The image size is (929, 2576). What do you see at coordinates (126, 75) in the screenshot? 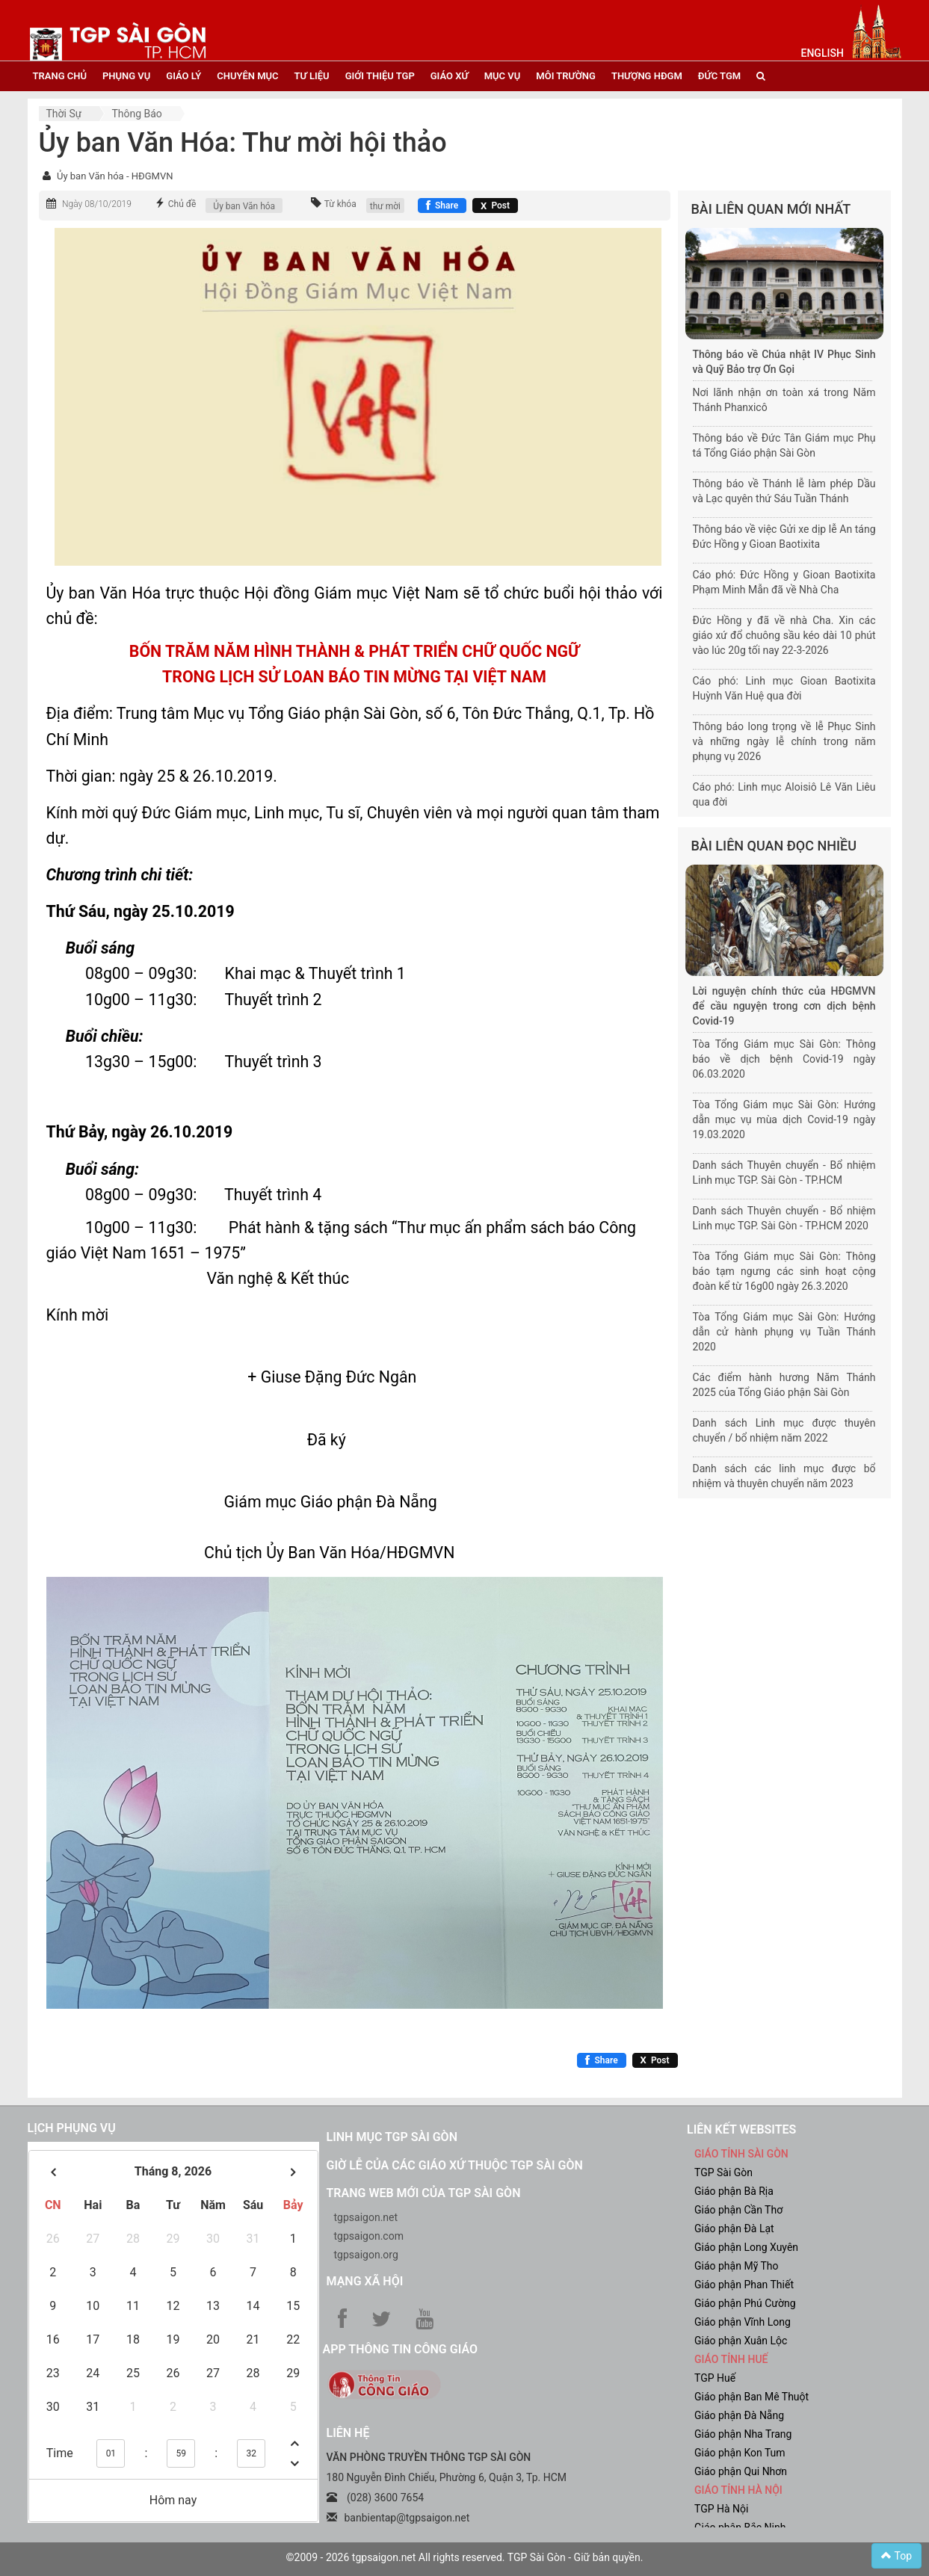
I see `phụng vụ` at bounding box center [126, 75].